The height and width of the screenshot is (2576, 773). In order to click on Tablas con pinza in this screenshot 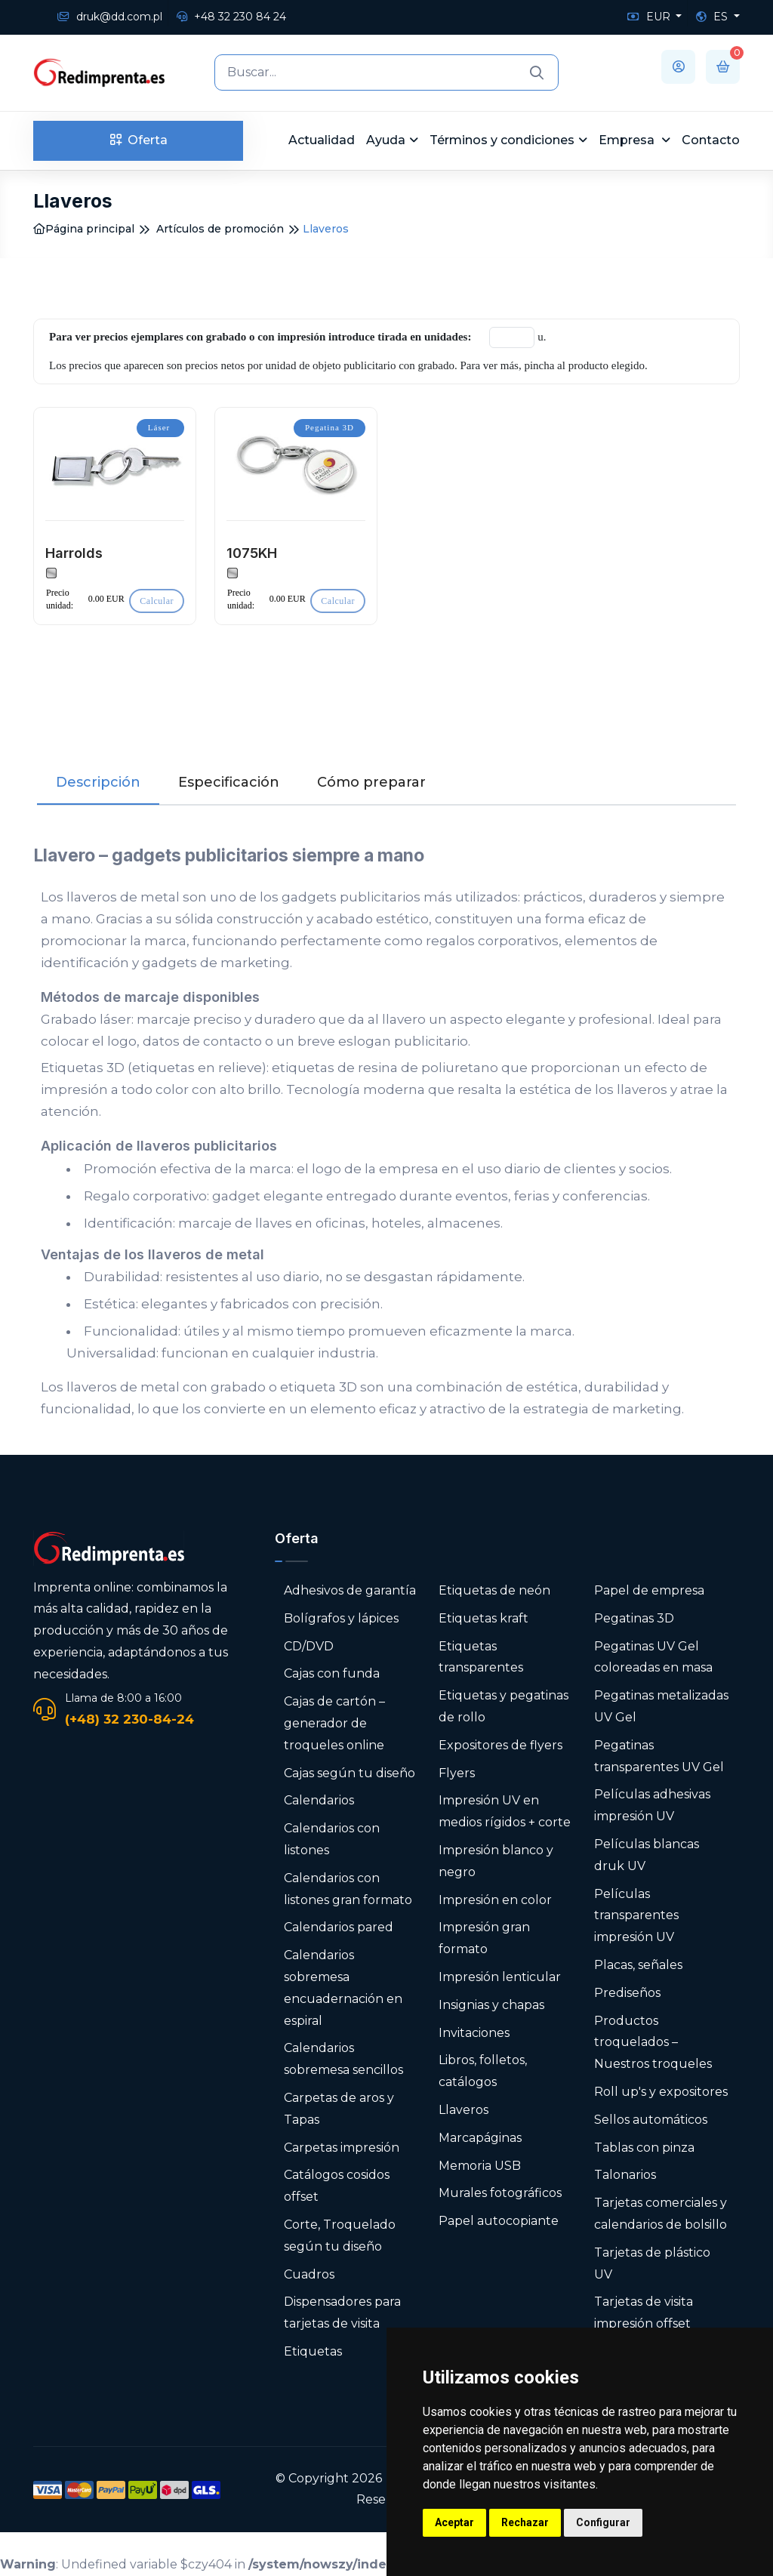, I will do `click(644, 2147)`.